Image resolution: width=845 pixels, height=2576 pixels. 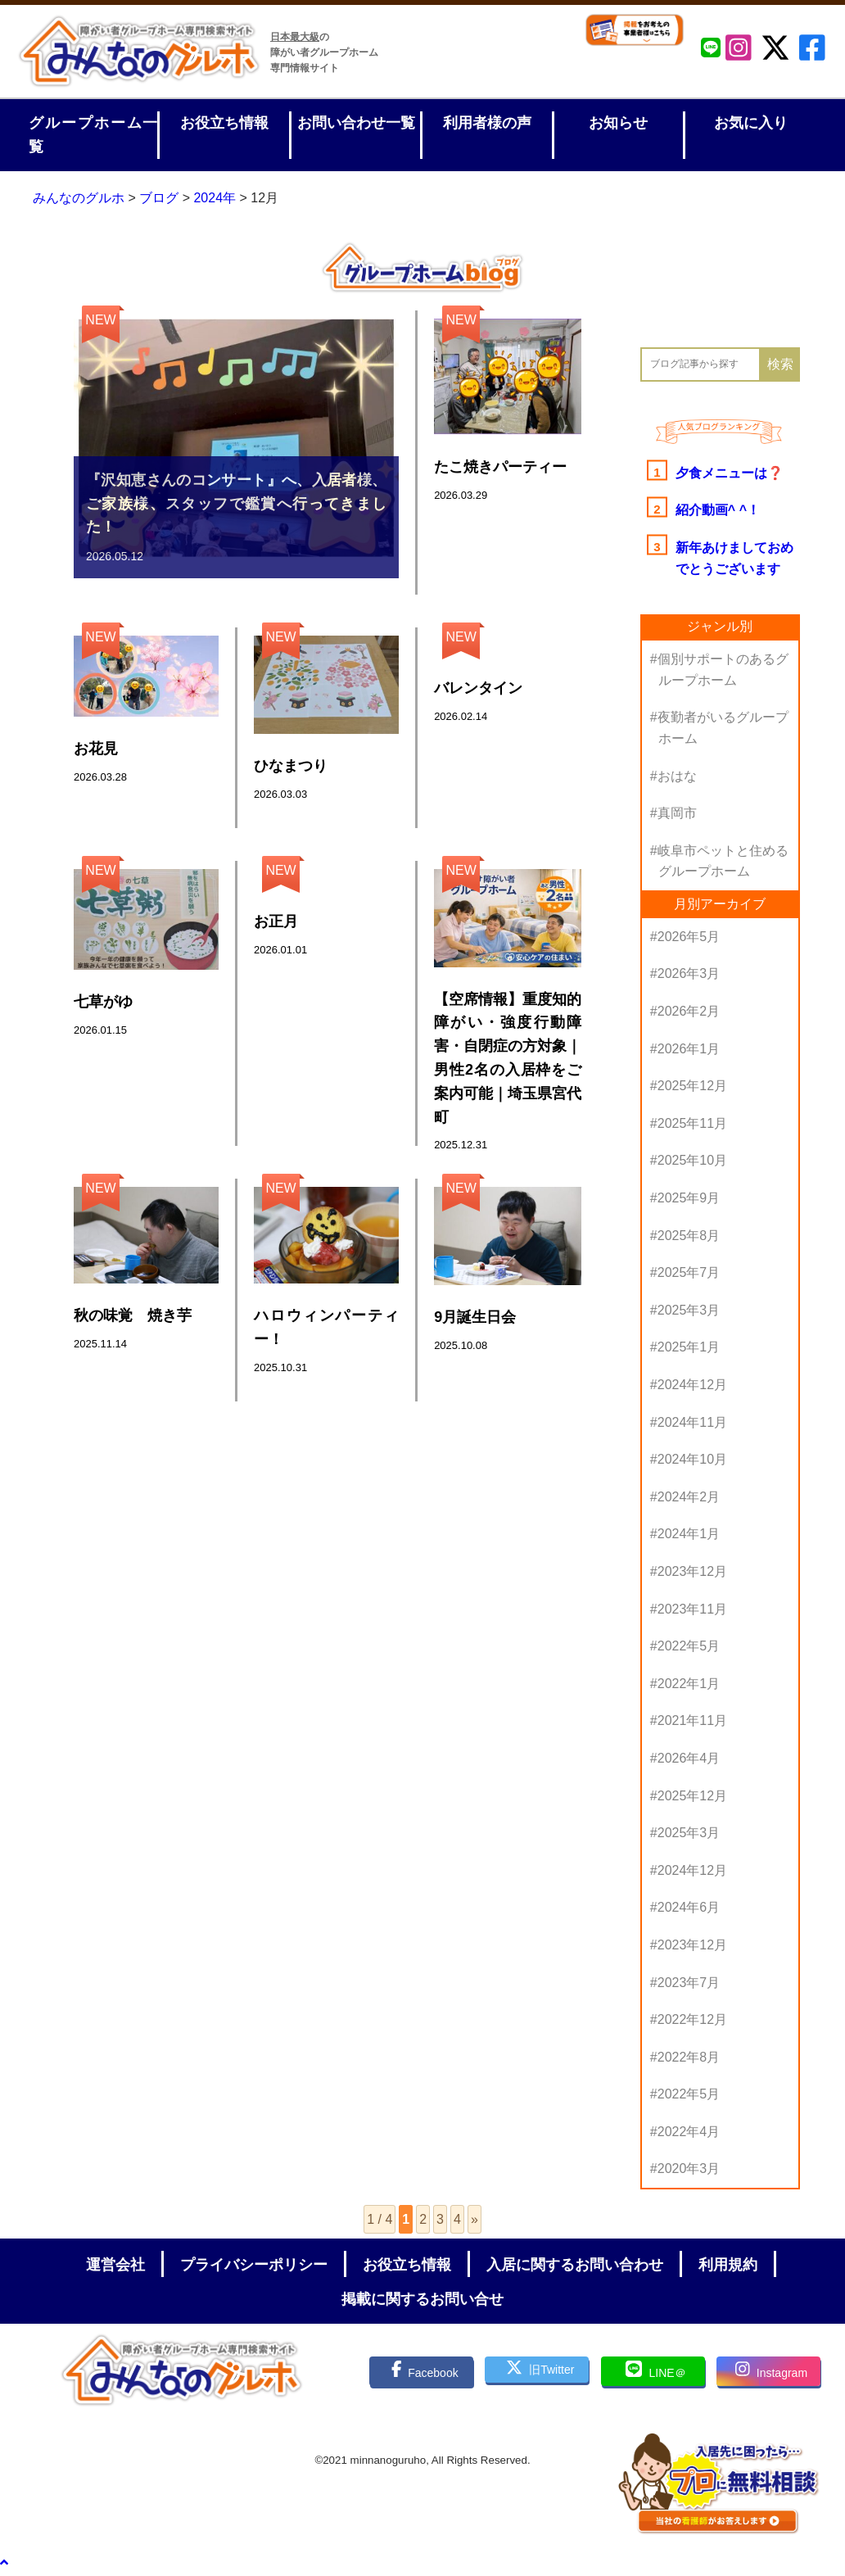 What do you see at coordinates (692, 1422) in the screenshot?
I see `2024年11月` at bounding box center [692, 1422].